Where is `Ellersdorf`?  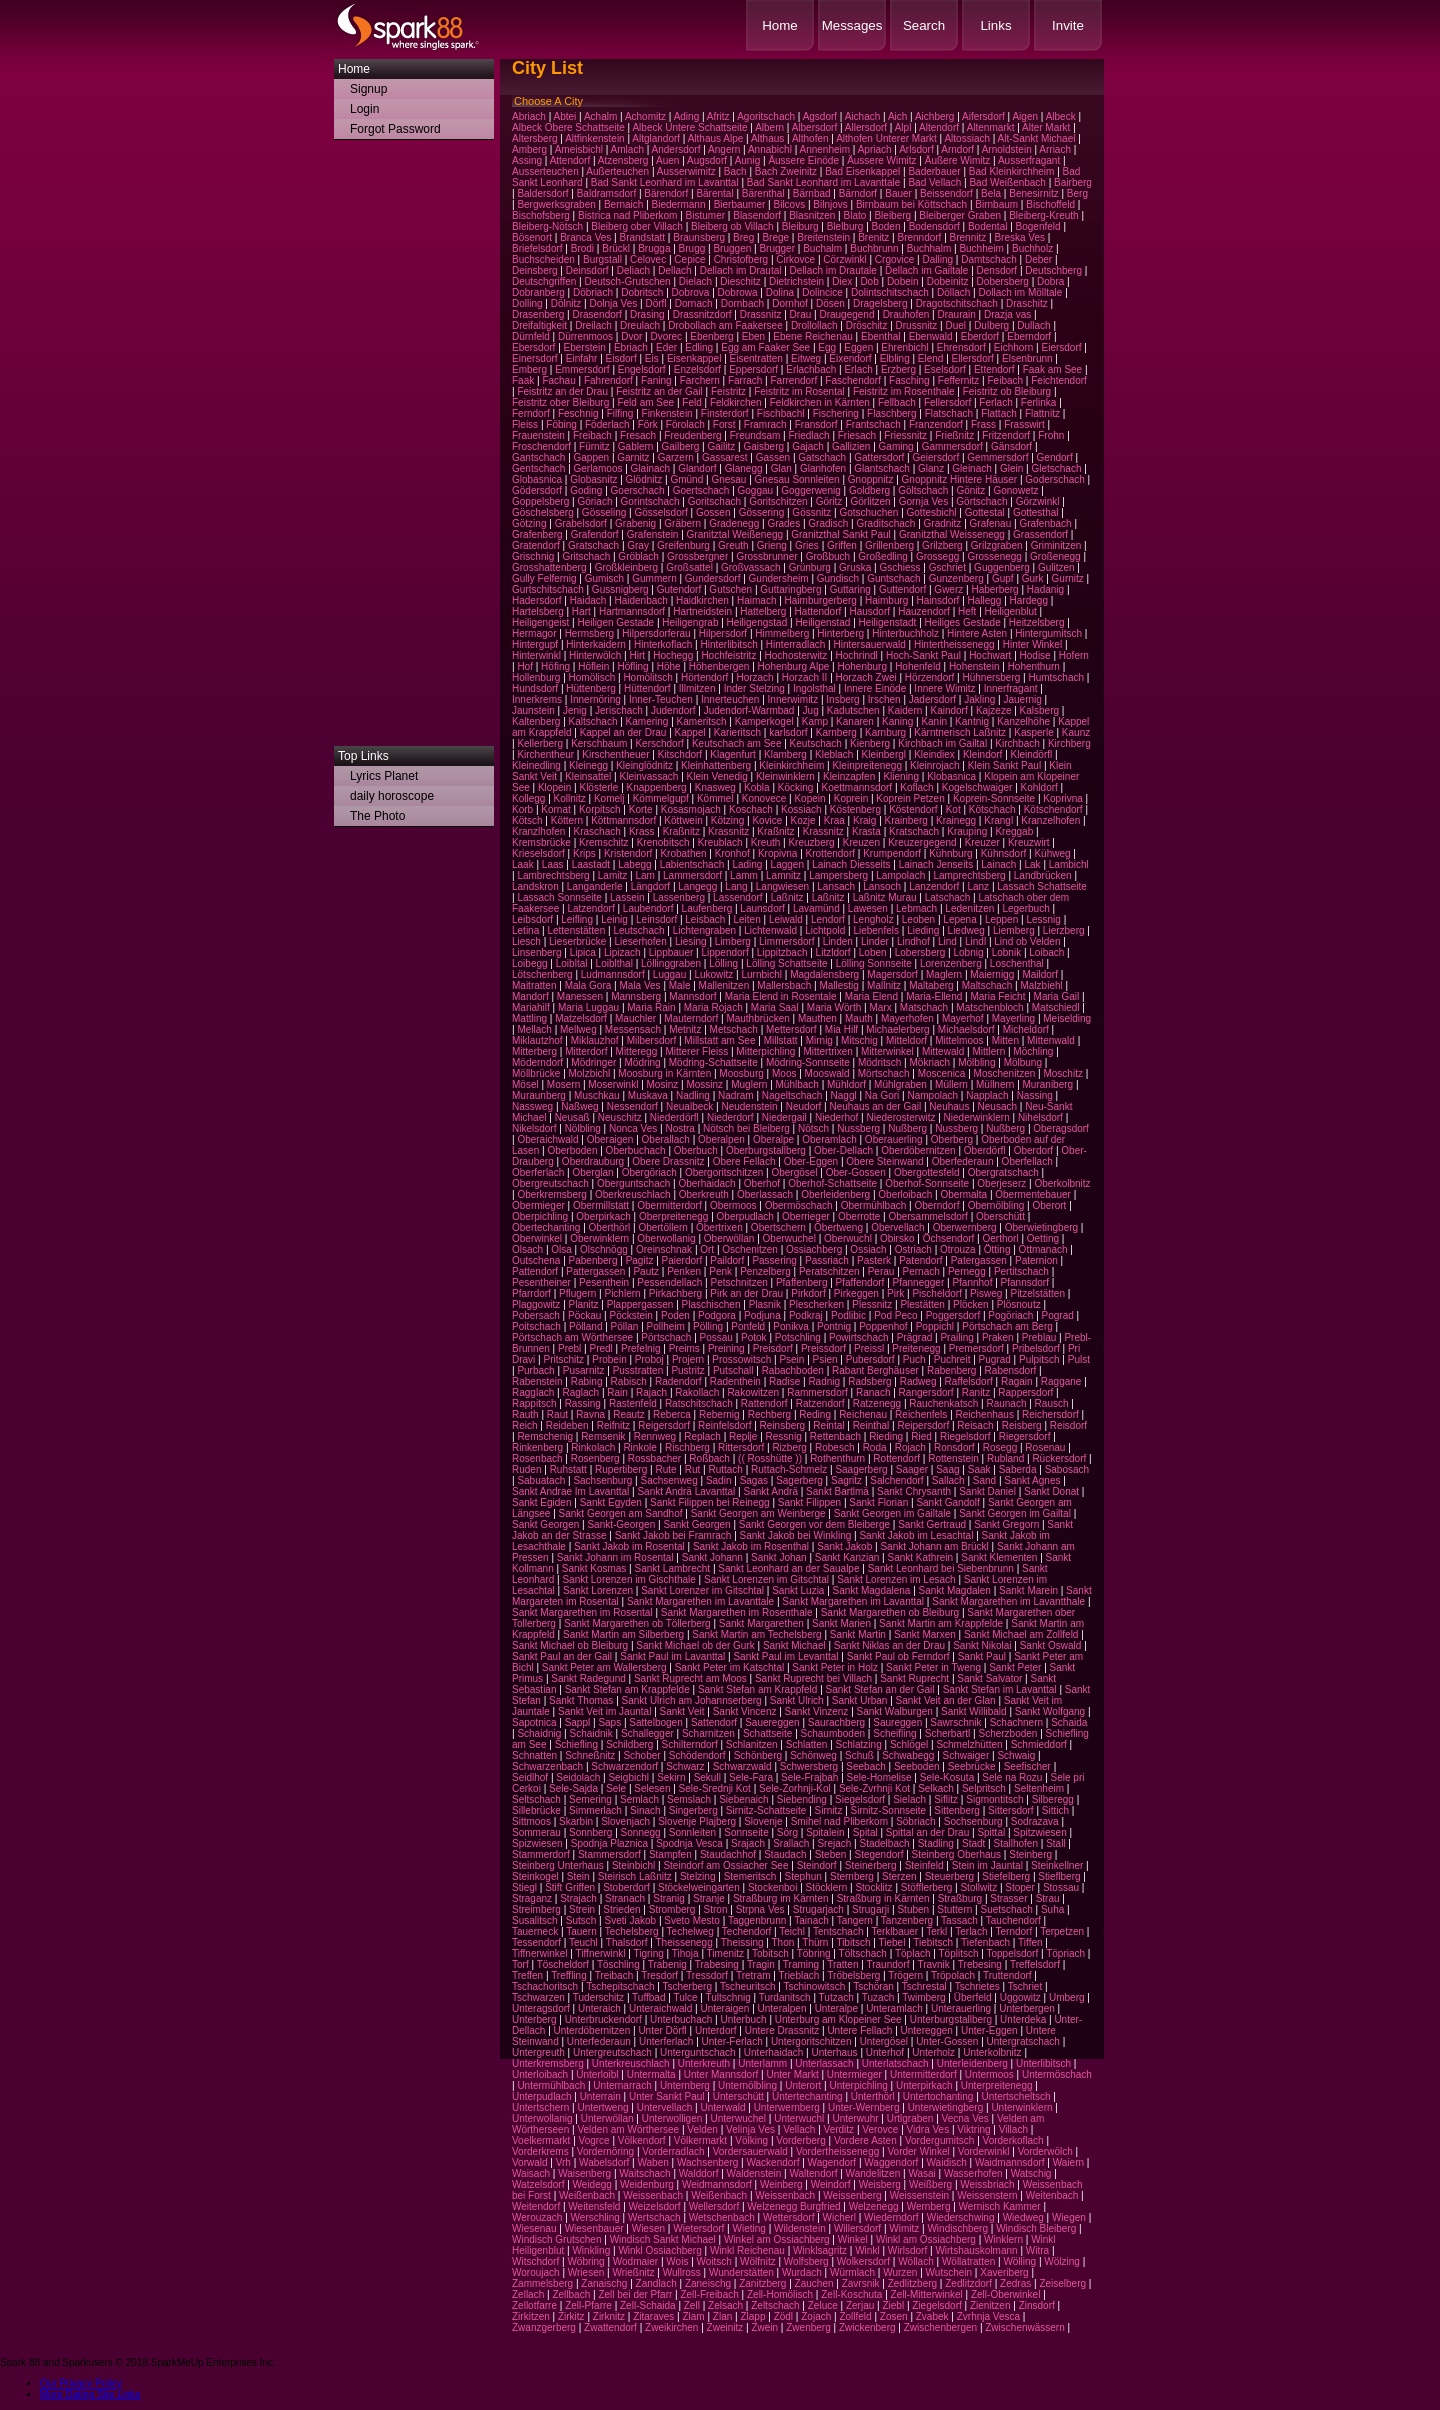 Ellersdorf is located at coordinates (973, 358).